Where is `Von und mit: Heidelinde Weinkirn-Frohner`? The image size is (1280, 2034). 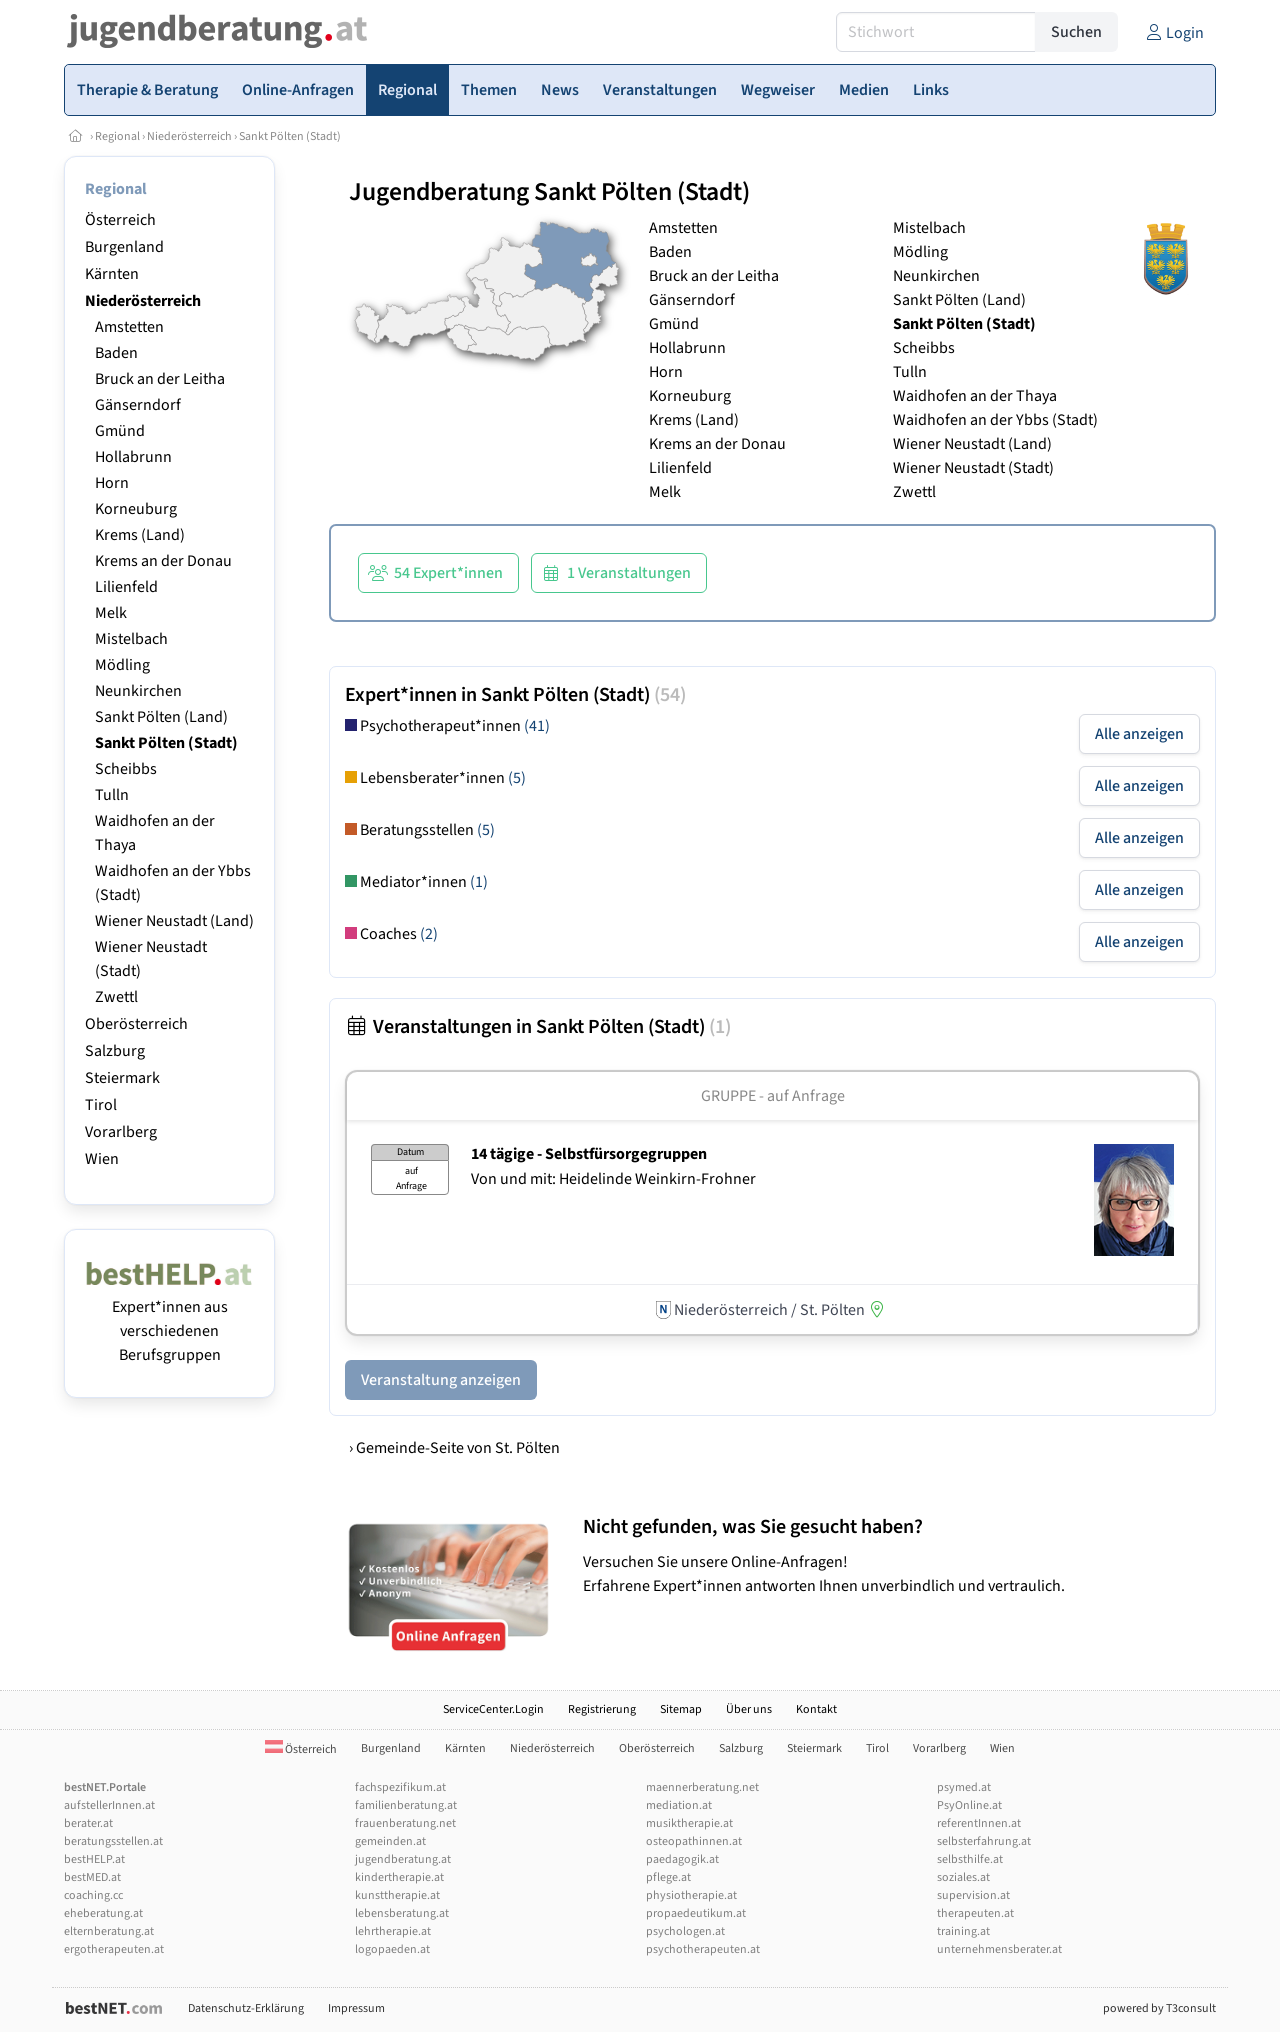 Von und mit: Heidelinde Weinkirn-Frohner is located at coordinates (613, 1179).